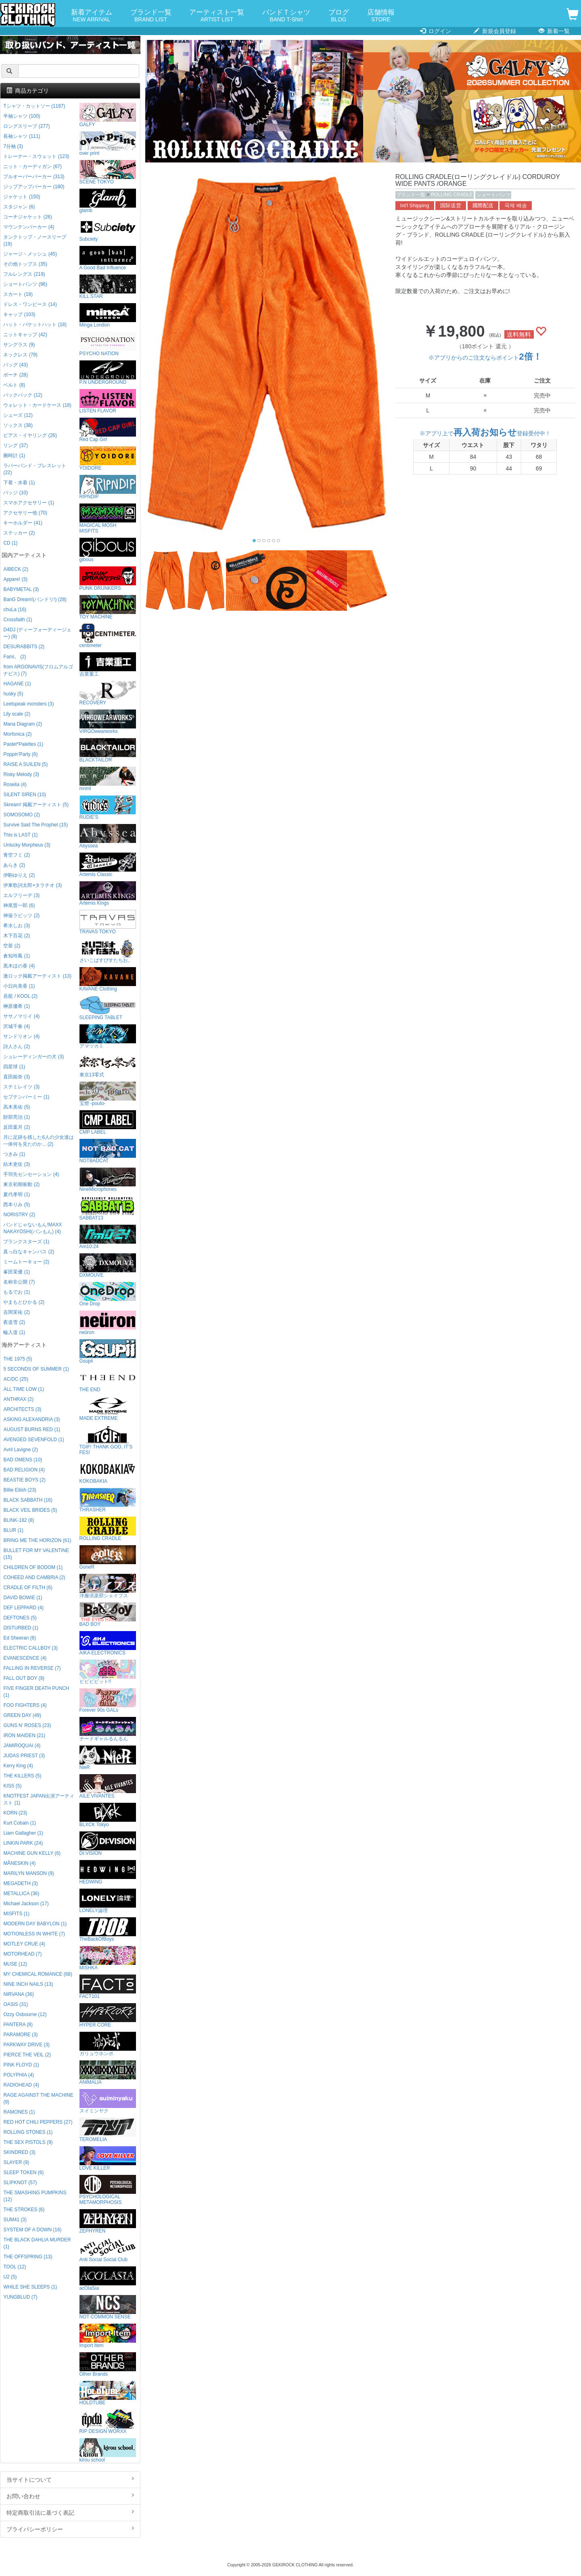 The image size is (581, 2576). Describe the element at coordinates (15, 365) in the screenshot. I see `バッグ (43)` at that location.